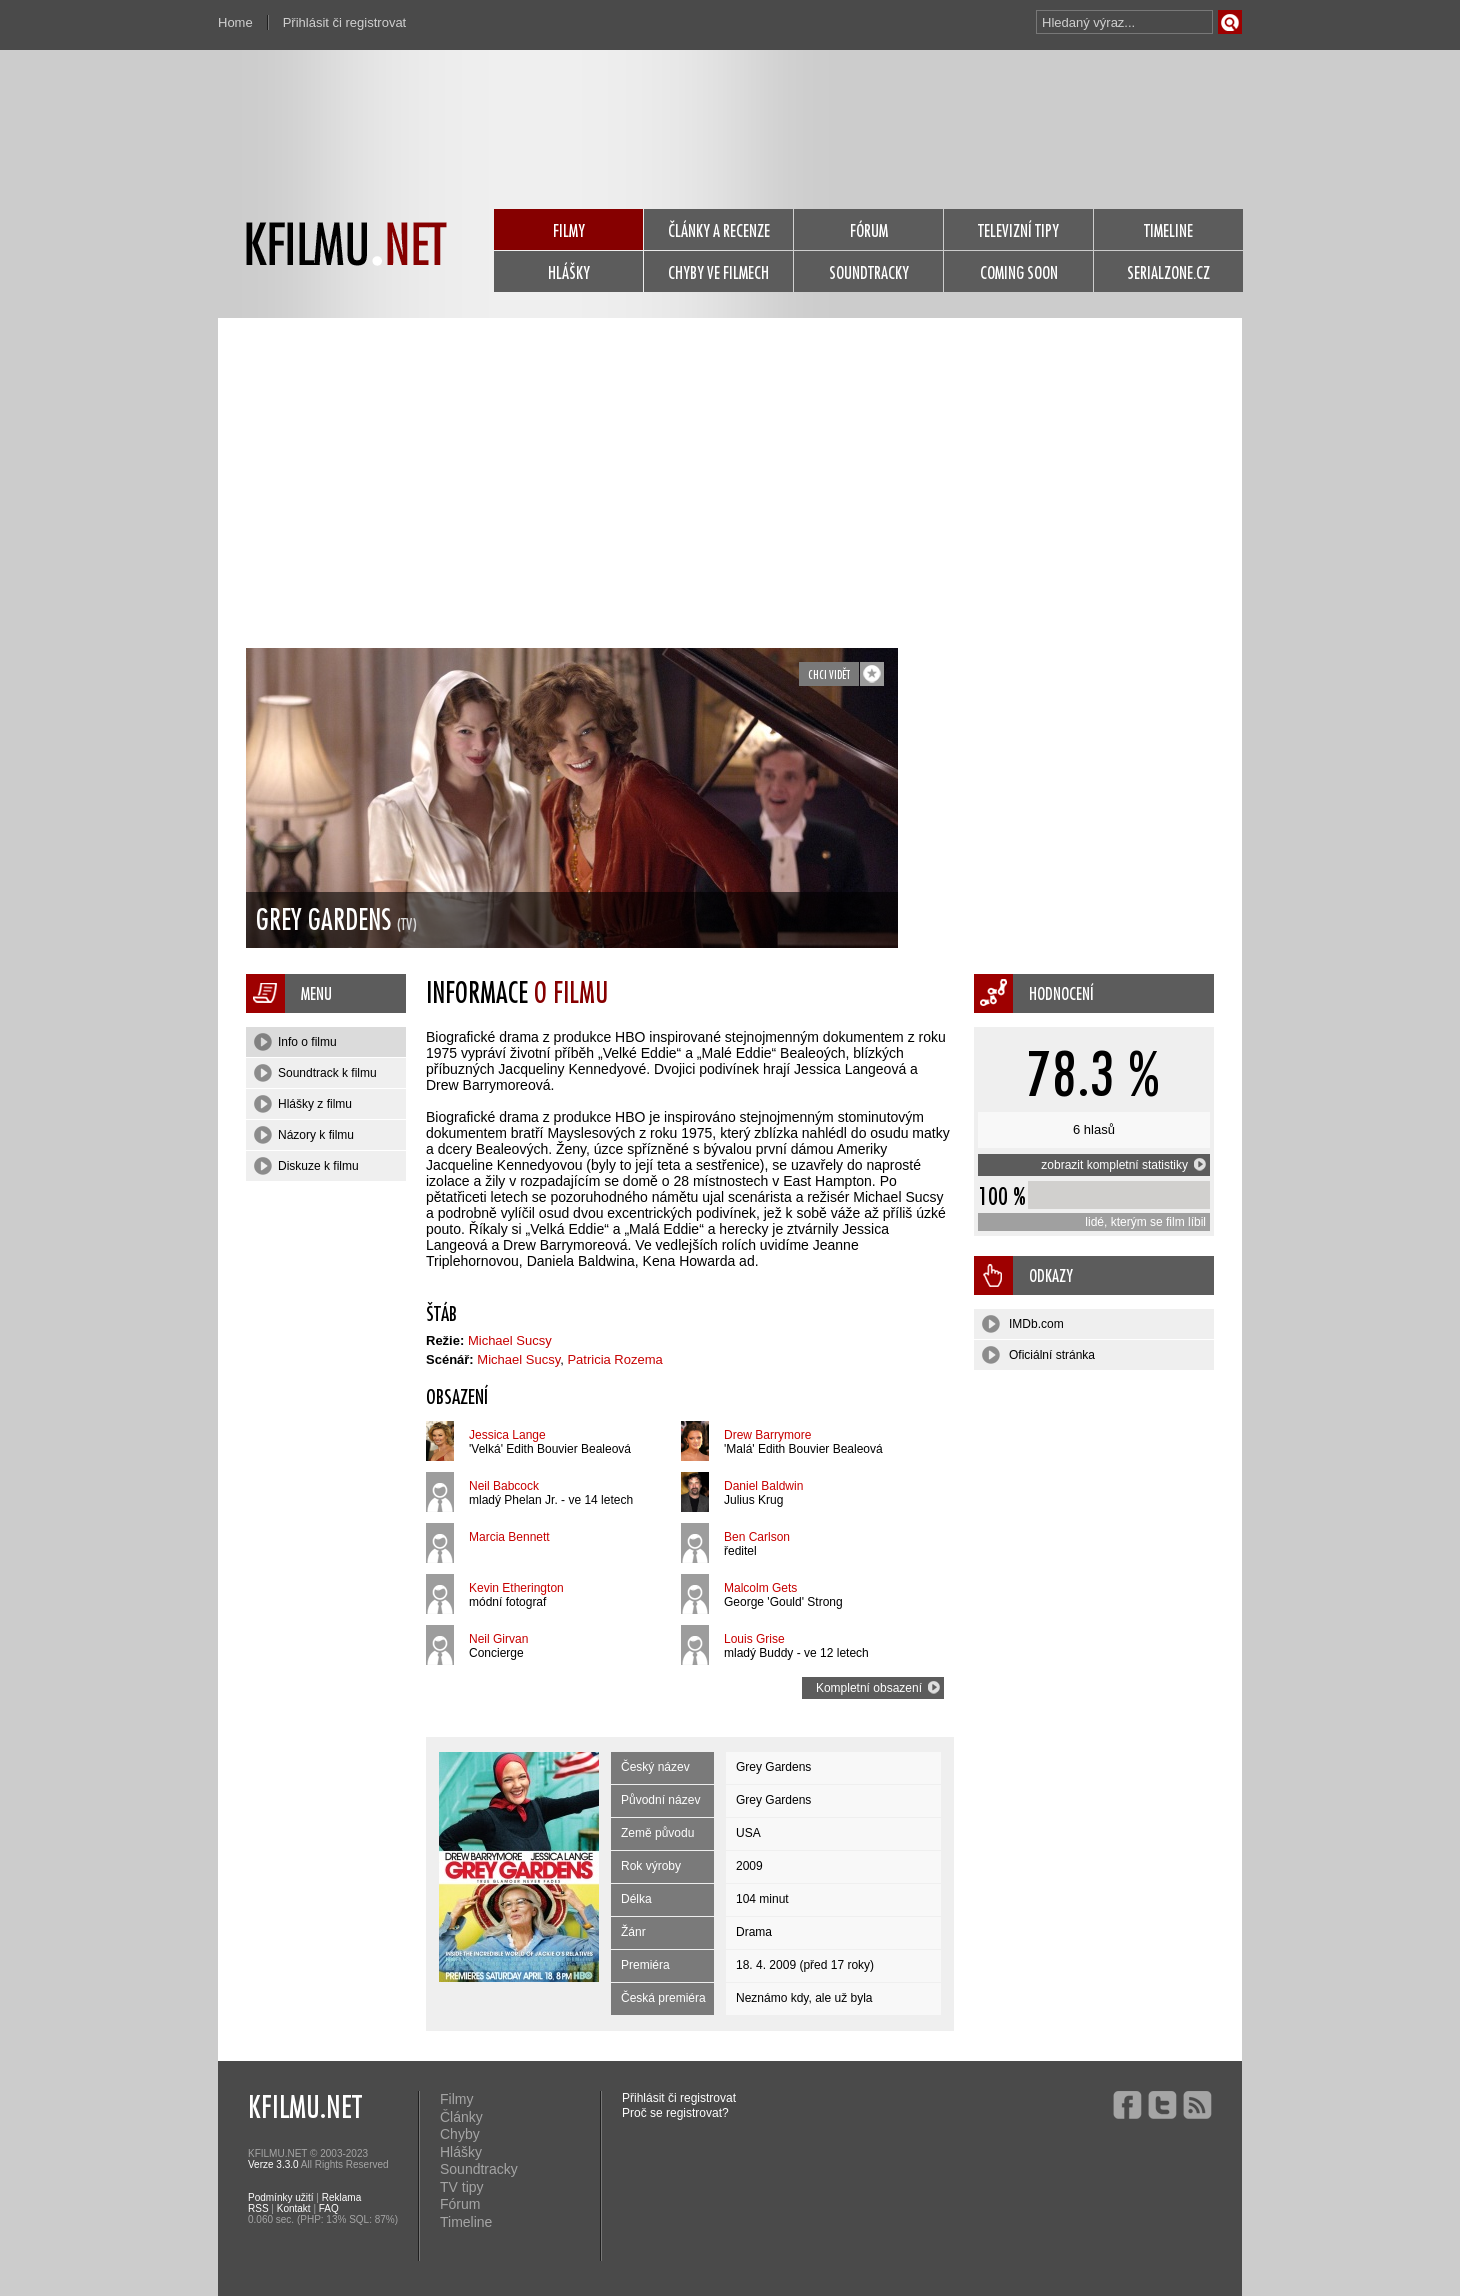  What do you see at coordinates (614, 1359) in the screenshot?
I see `Patricia Rozema` at bounding box center [614, 1359].